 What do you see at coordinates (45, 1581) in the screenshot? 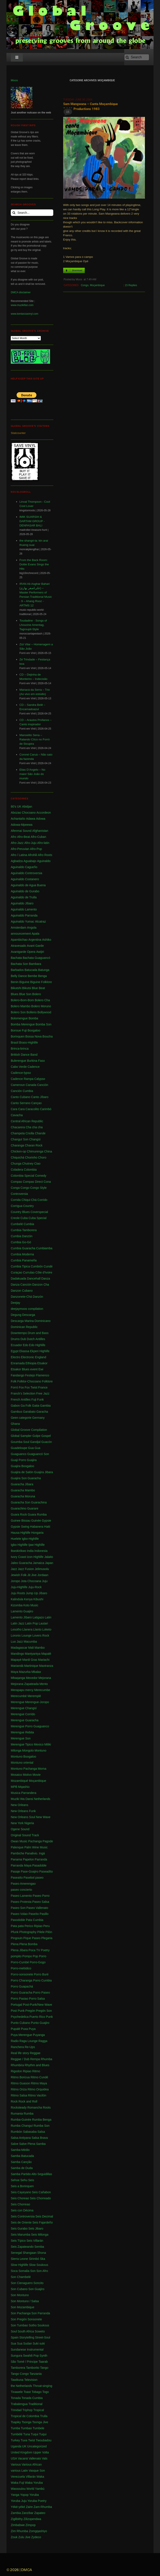
I see `Juju [Juju (148 items)]` at bounding box center [45, 1581].